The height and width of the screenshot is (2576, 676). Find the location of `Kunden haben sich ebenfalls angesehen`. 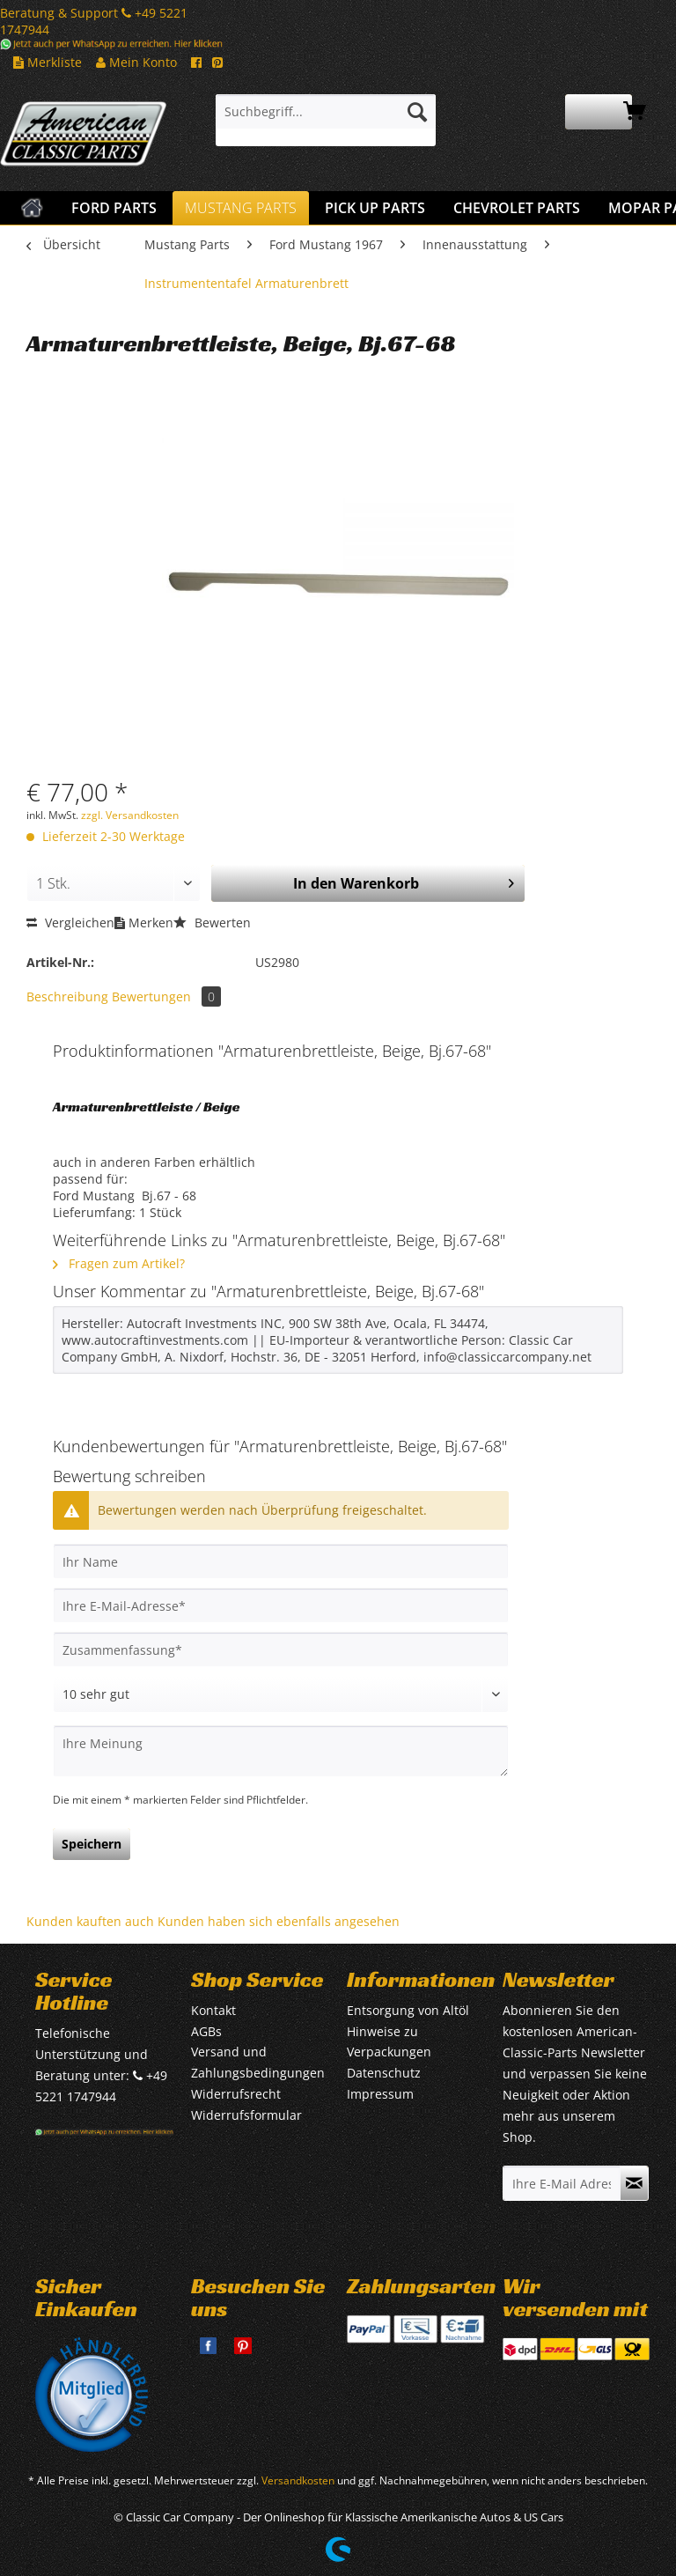

Kunden haben sich ebenfalls angesehen is located at coordinates (279, 1921).